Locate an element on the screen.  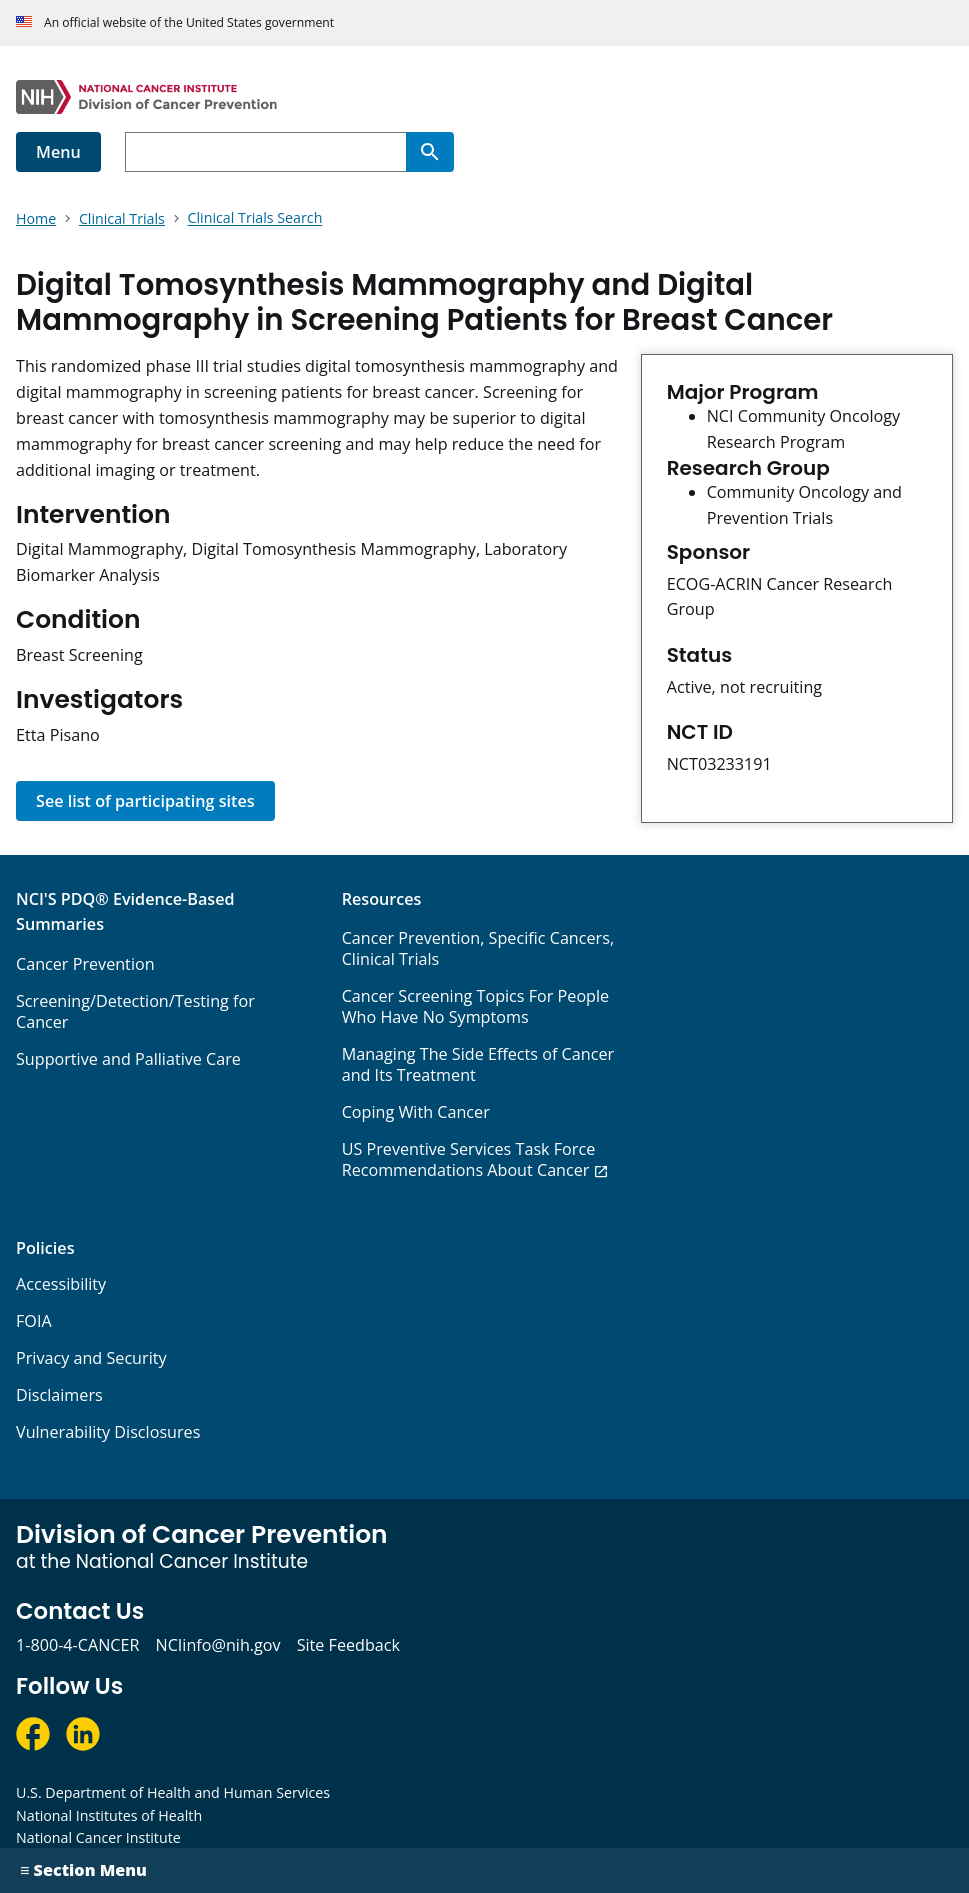
Cancer Prevention, Specific Cancers, Clinical Trials is located at coordinates (478, 948).